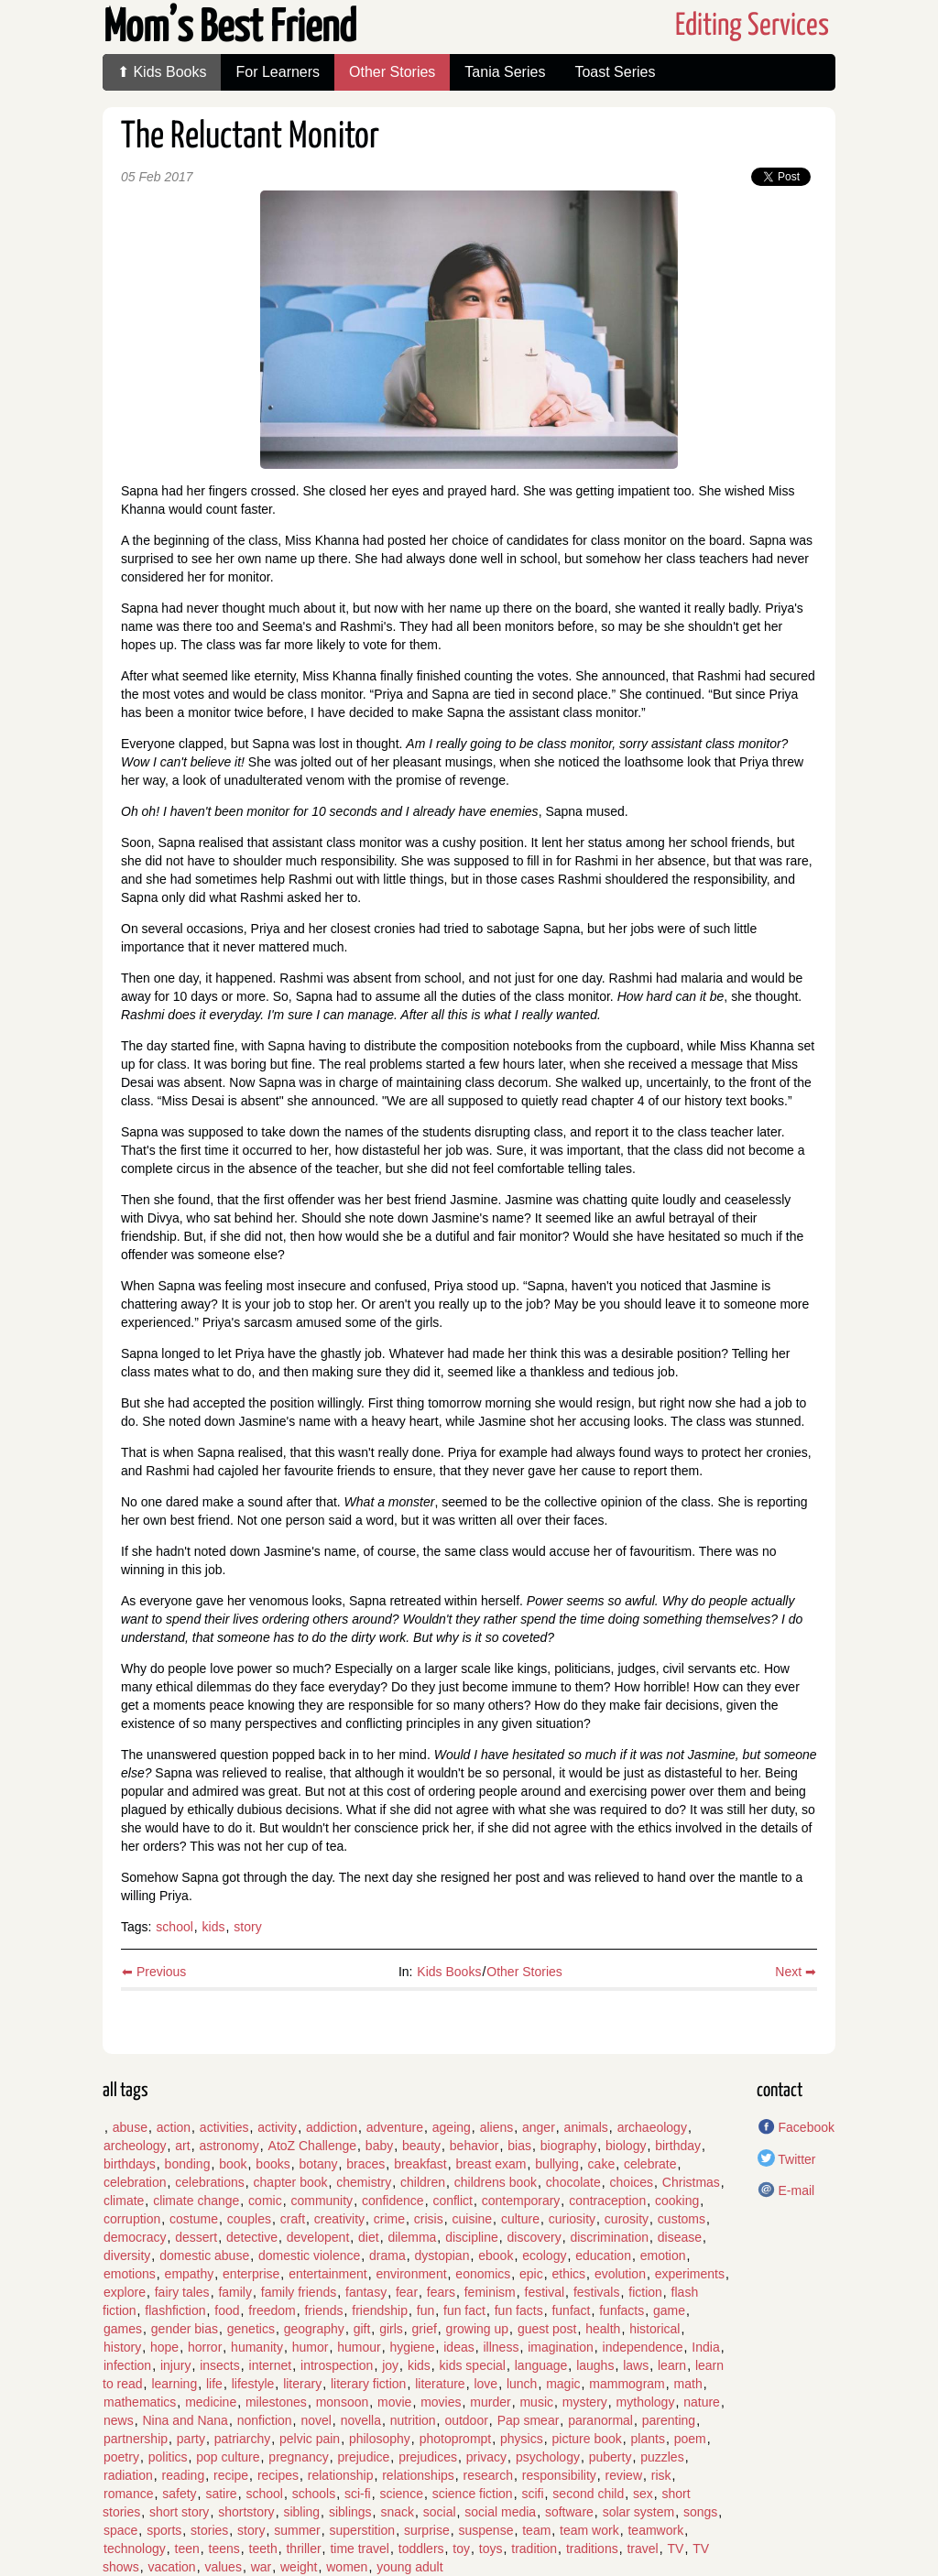  I want to click on sports, so click(164, 2530).